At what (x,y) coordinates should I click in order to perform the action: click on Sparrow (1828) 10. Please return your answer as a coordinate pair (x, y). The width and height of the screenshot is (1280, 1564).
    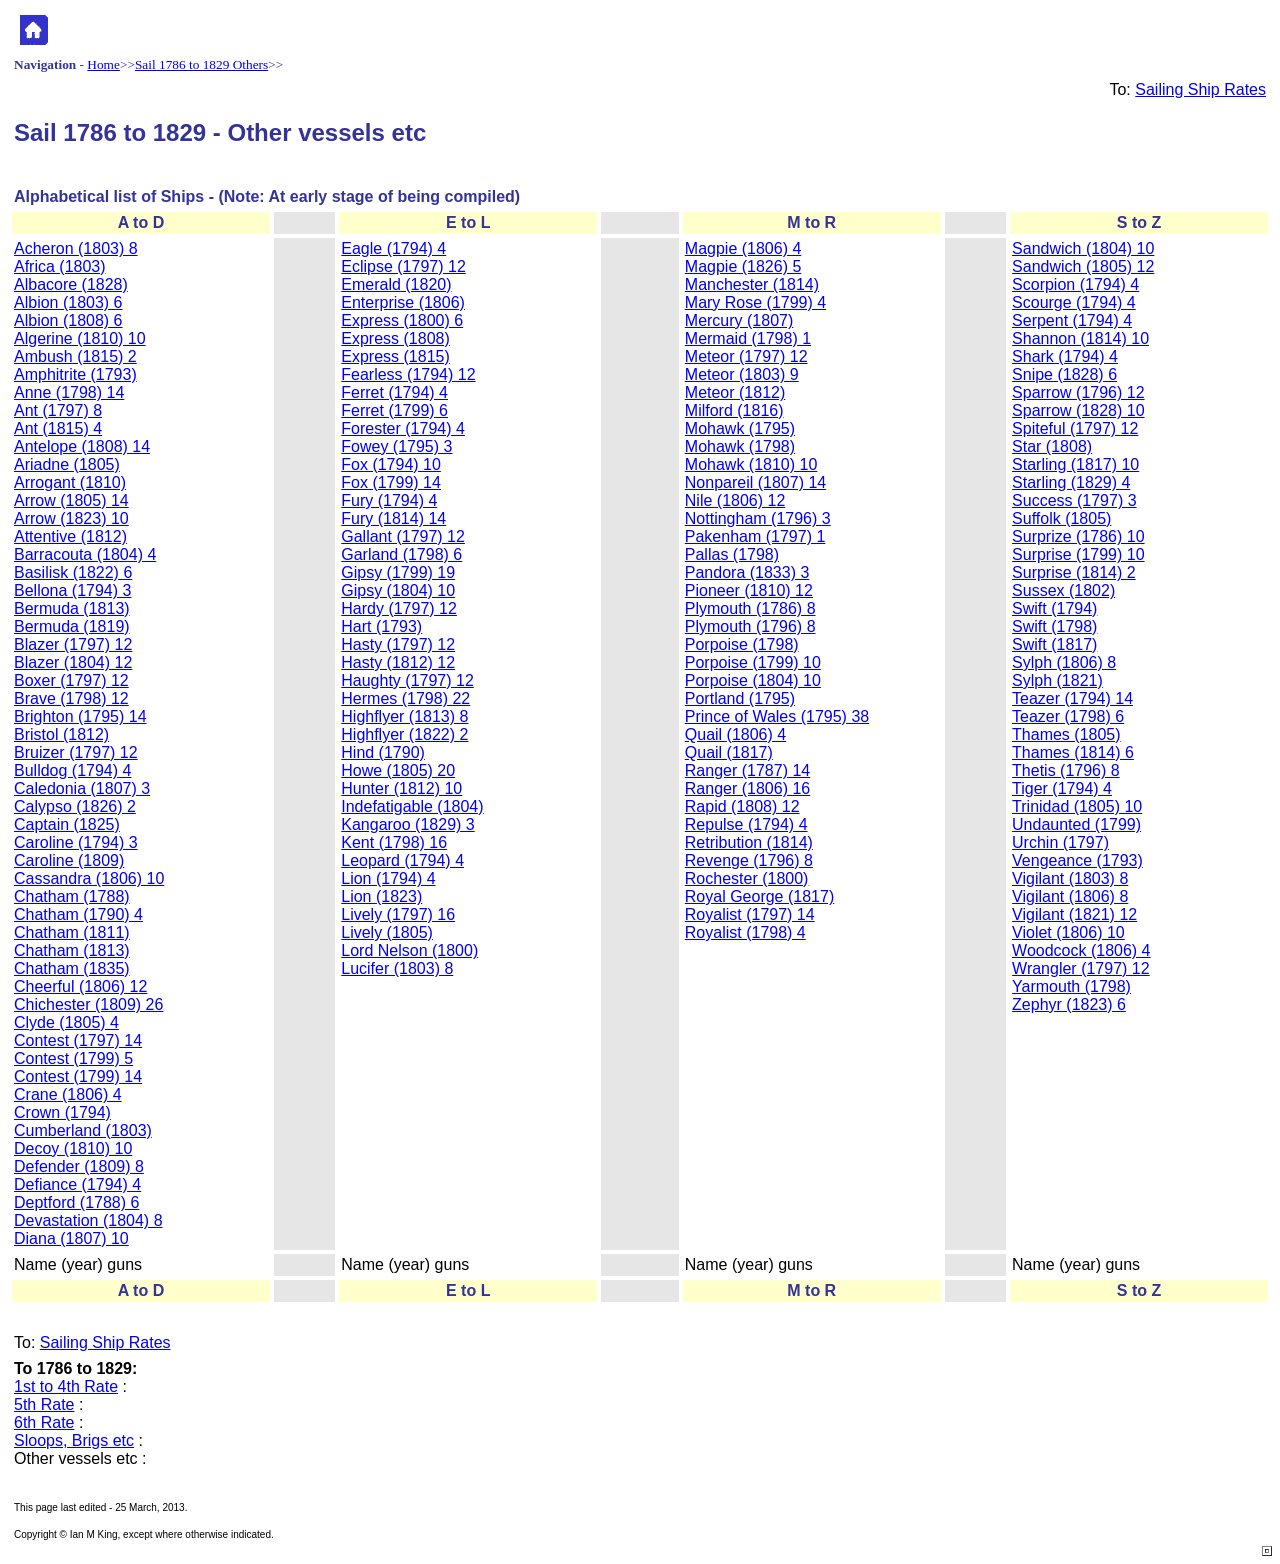
    Looking at the image, I should click on (1078, 410).